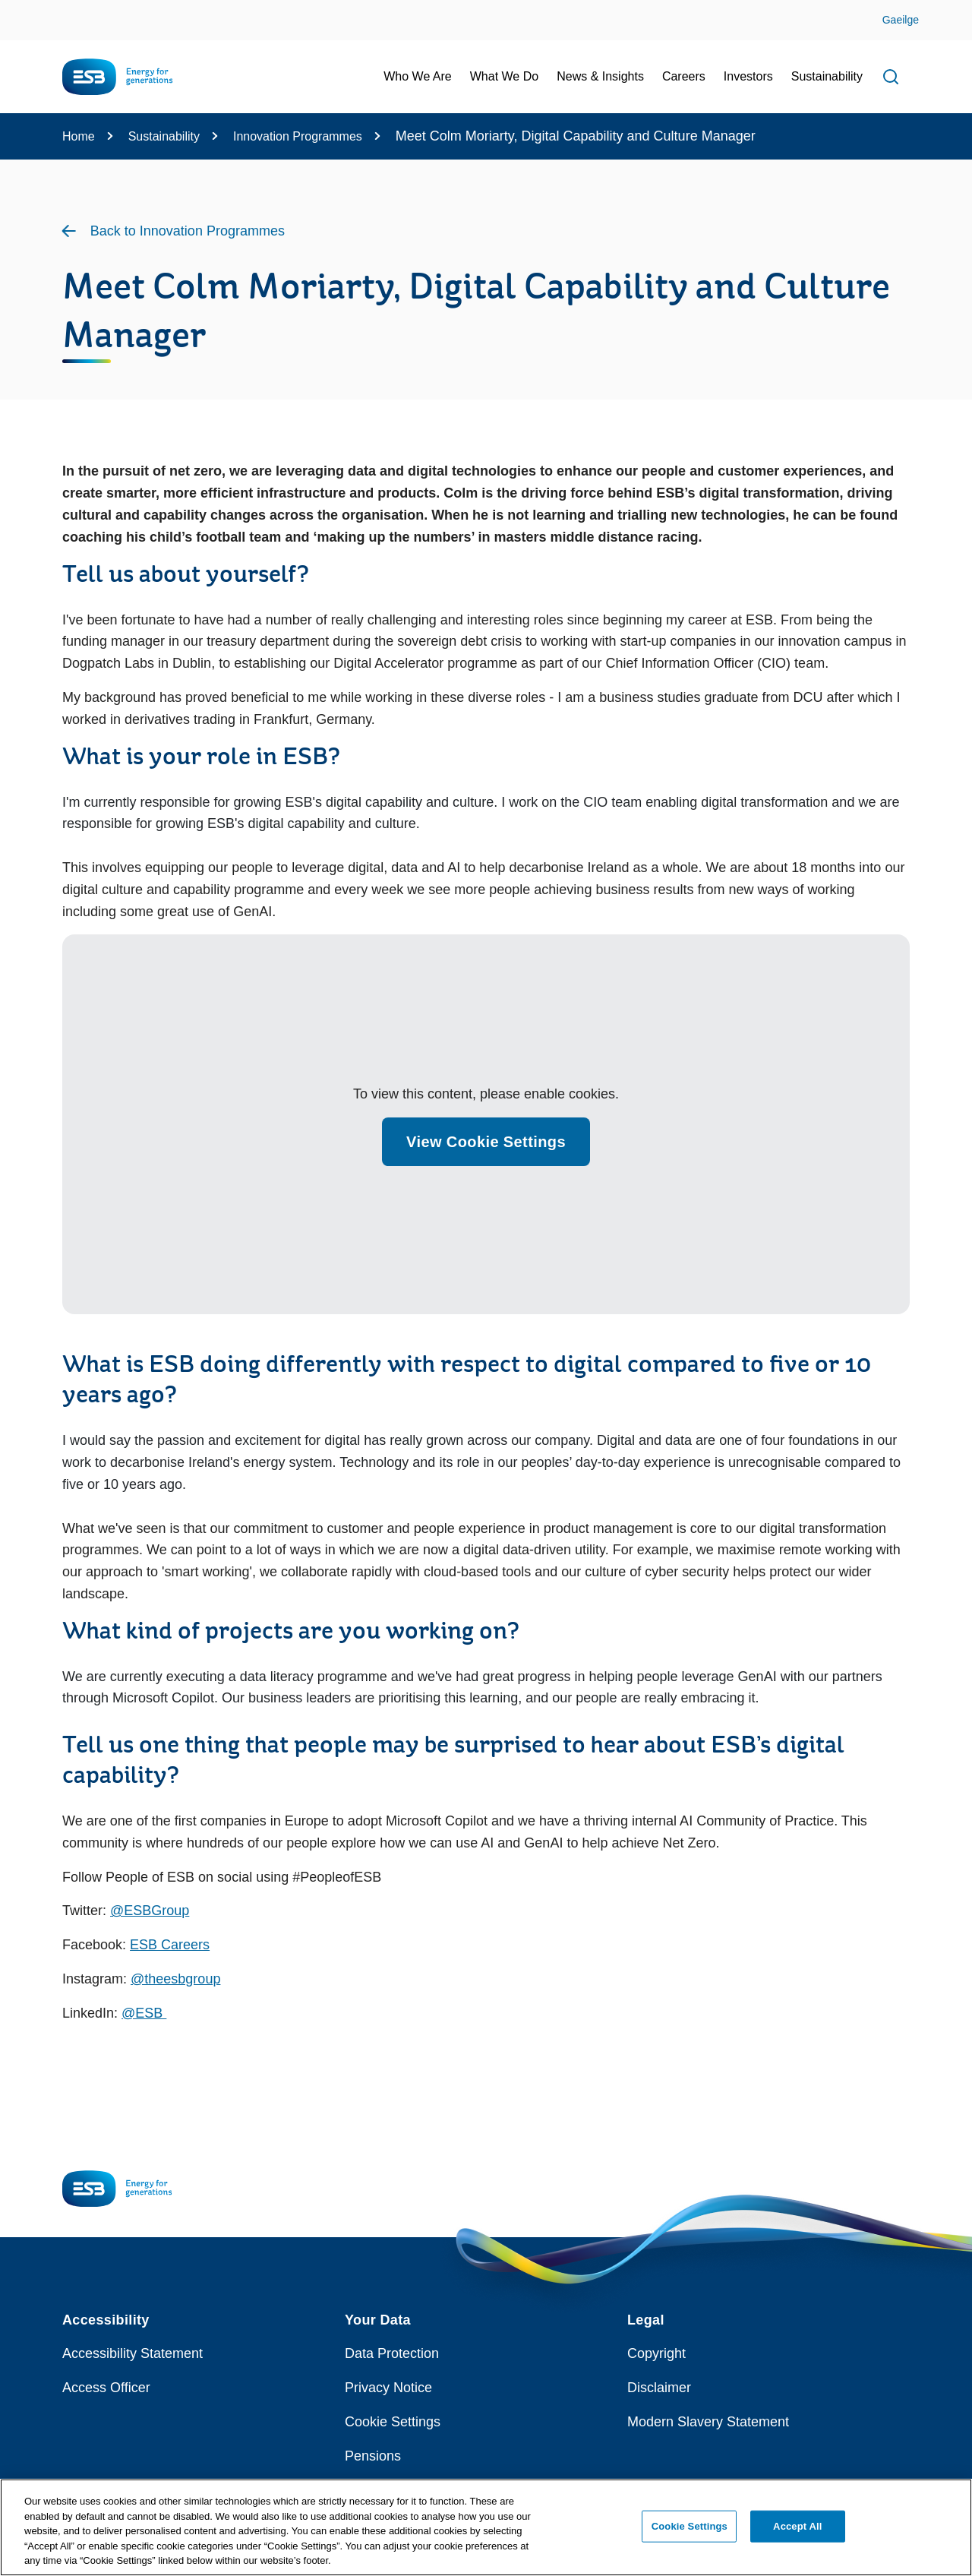 The height and width of the screenshot is (2576, 972). Describe the element at coordinates (132, 2353) in the screenshot. I see `Accessibility Statement` at that location.